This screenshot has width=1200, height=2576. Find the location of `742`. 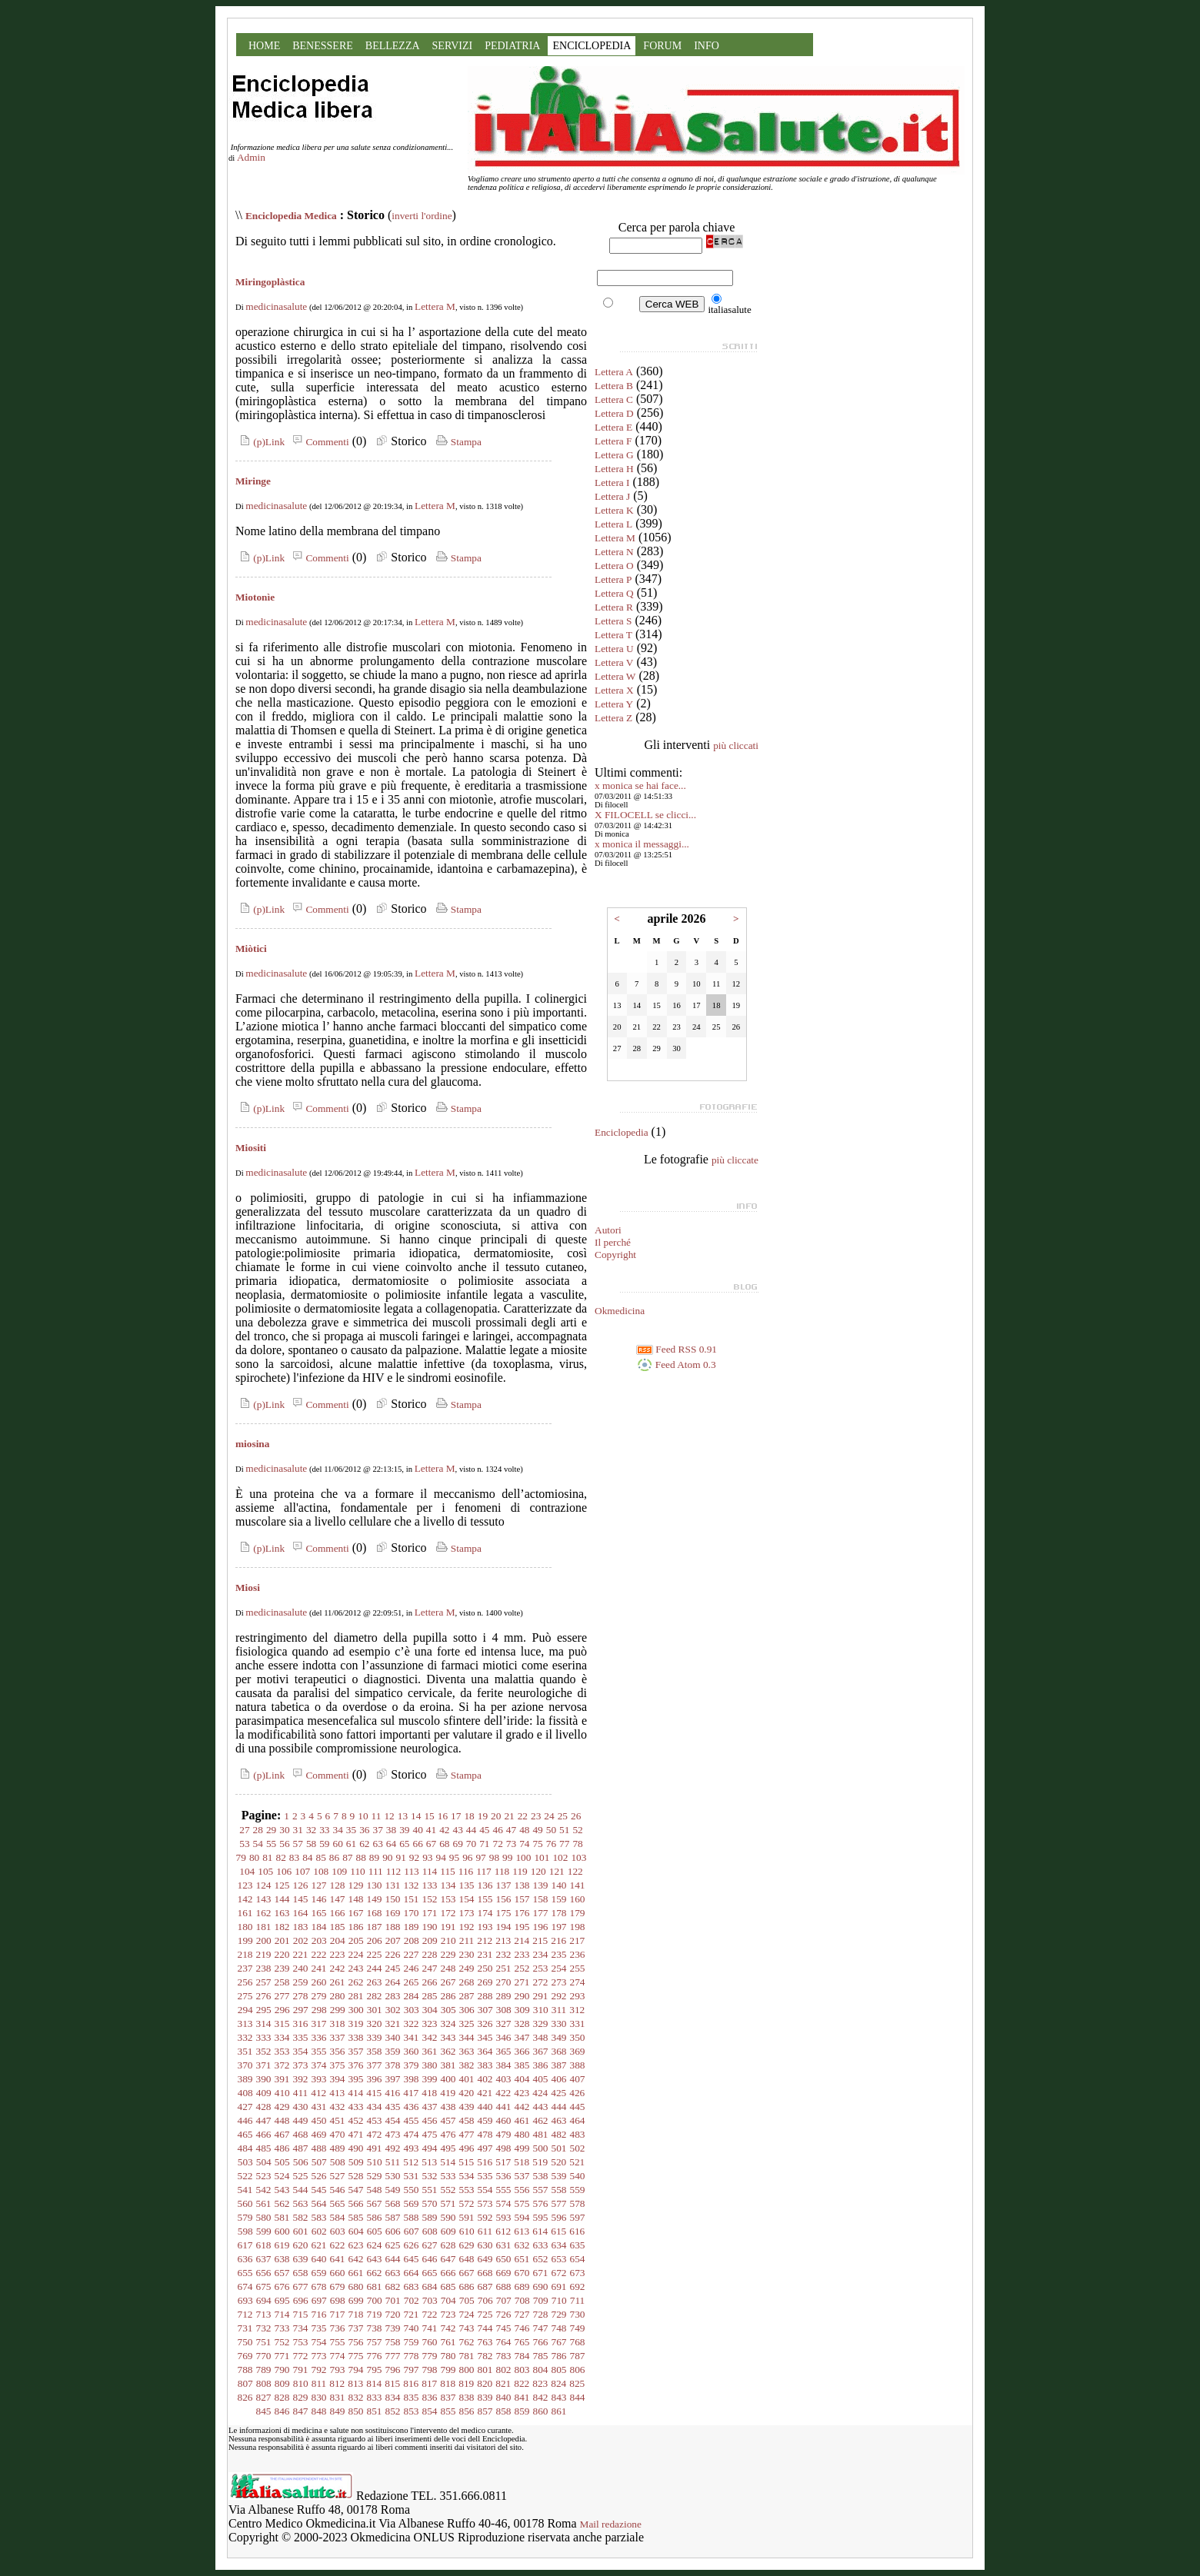

742 is located at coordinates (448, 2328).